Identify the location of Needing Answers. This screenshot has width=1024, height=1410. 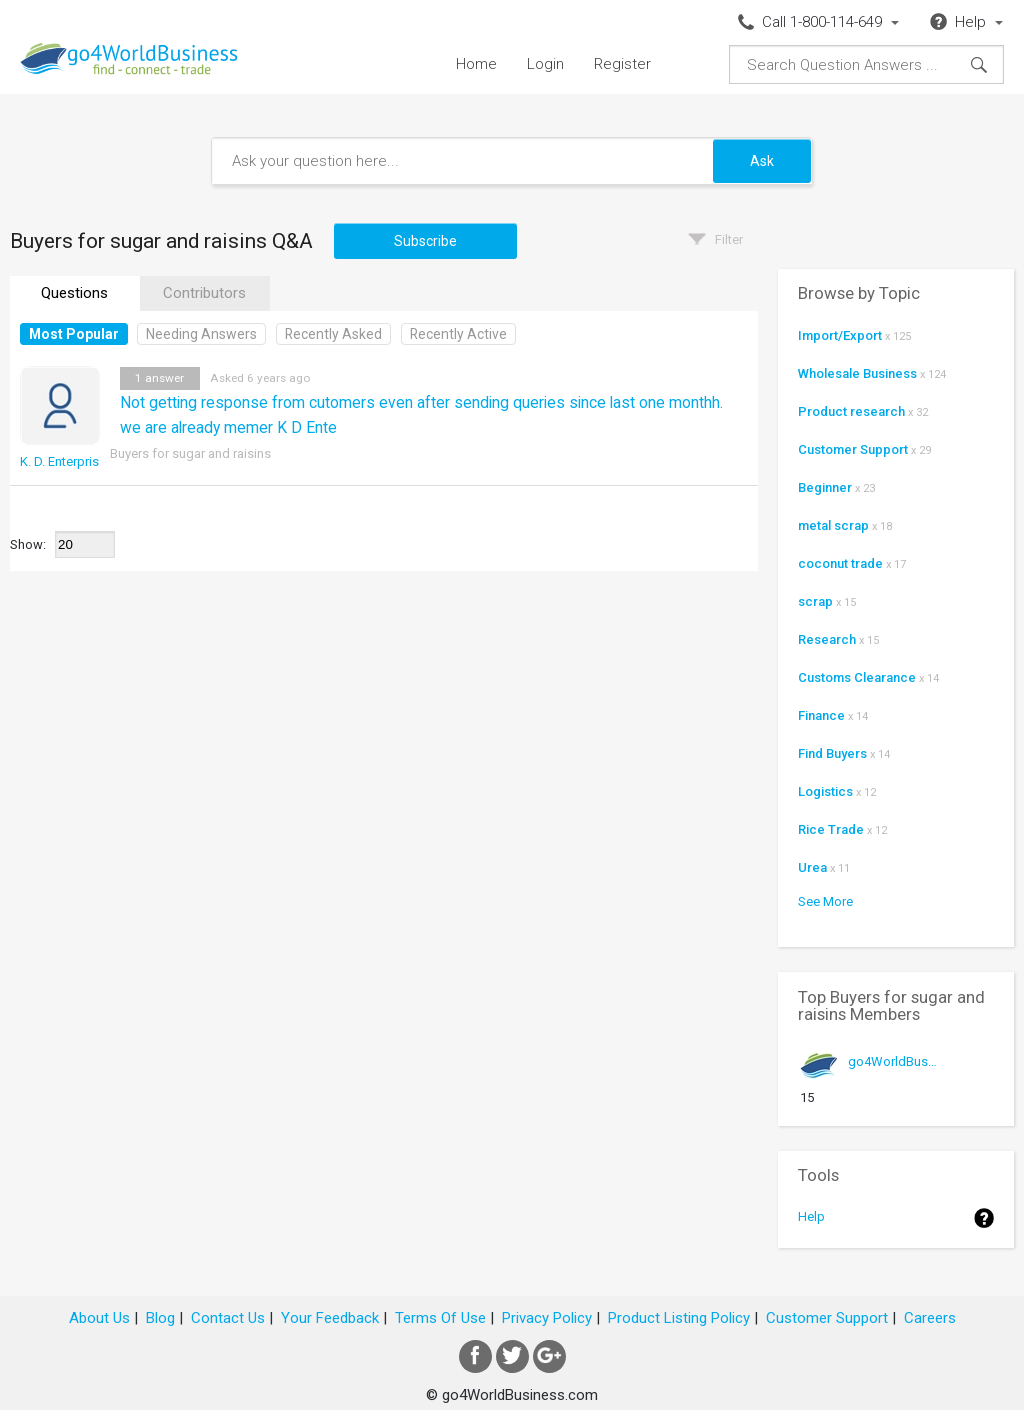
(201, 334).